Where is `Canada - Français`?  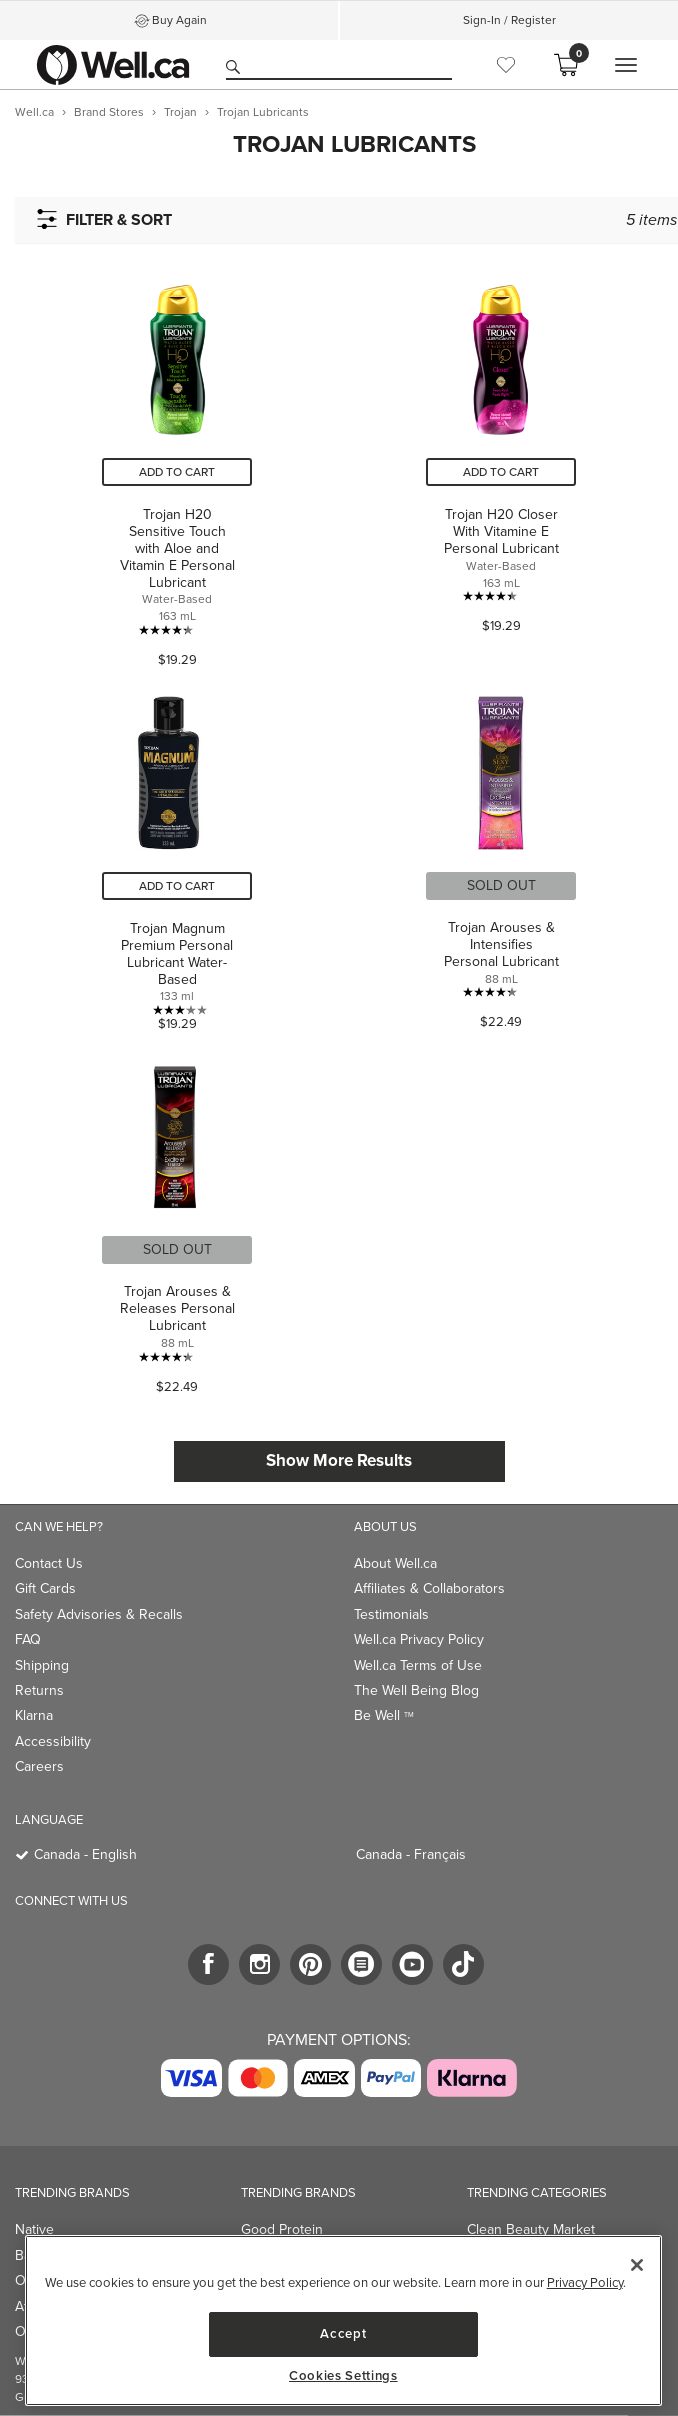
Canada - Français is located at coordinates (411, 1854).